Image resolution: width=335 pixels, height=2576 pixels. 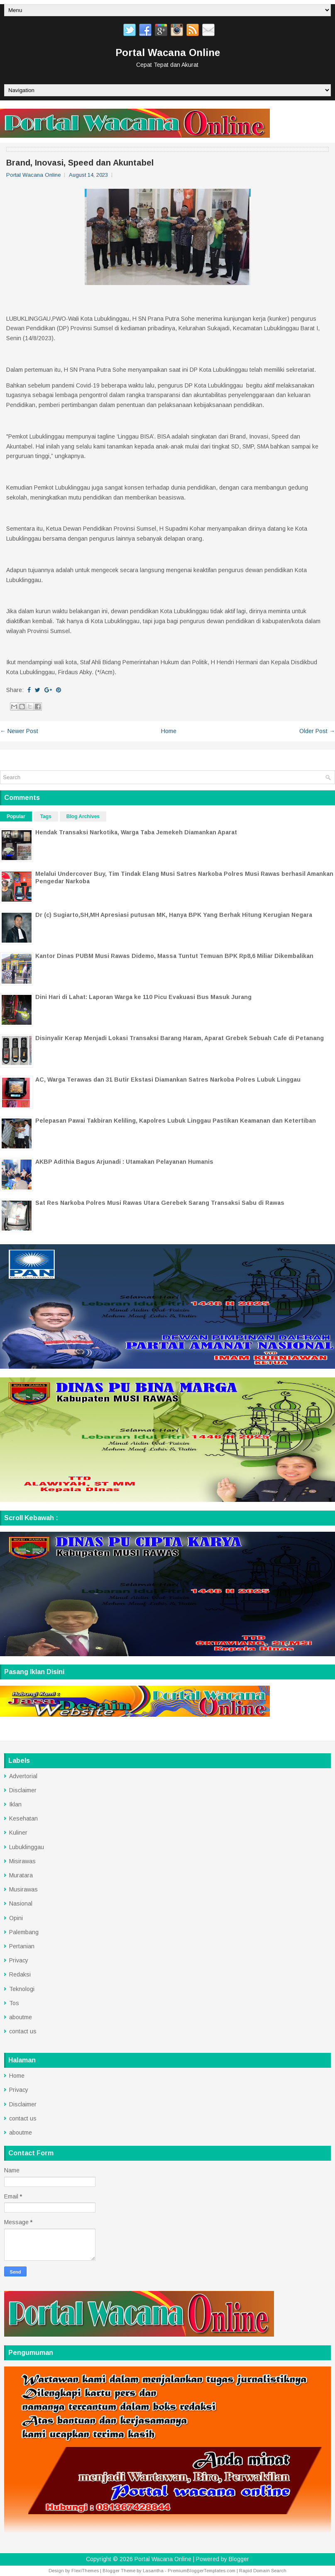 I want to click on Iklan, so click(x=15, y=1804).